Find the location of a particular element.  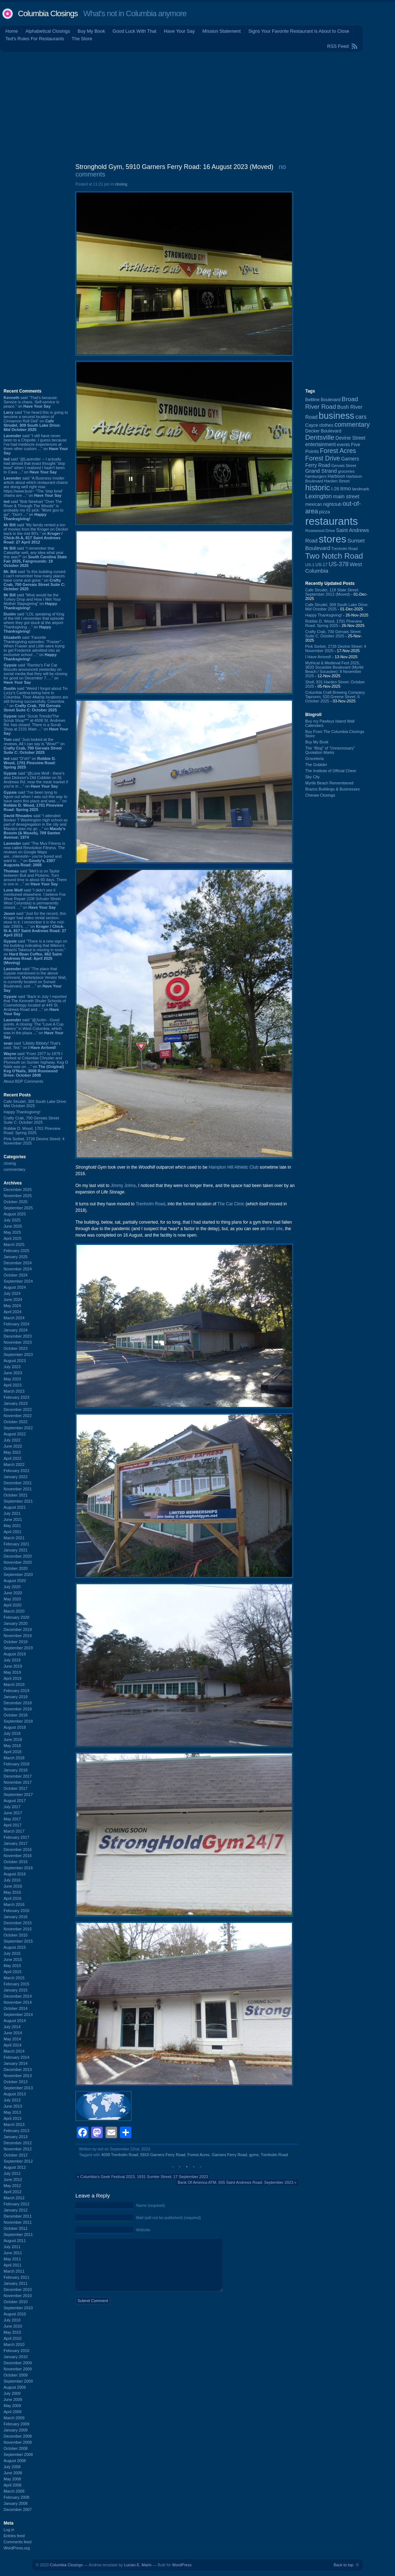

hamburgers [hamburgers (83 items)] is located at coordinates (315, 476).